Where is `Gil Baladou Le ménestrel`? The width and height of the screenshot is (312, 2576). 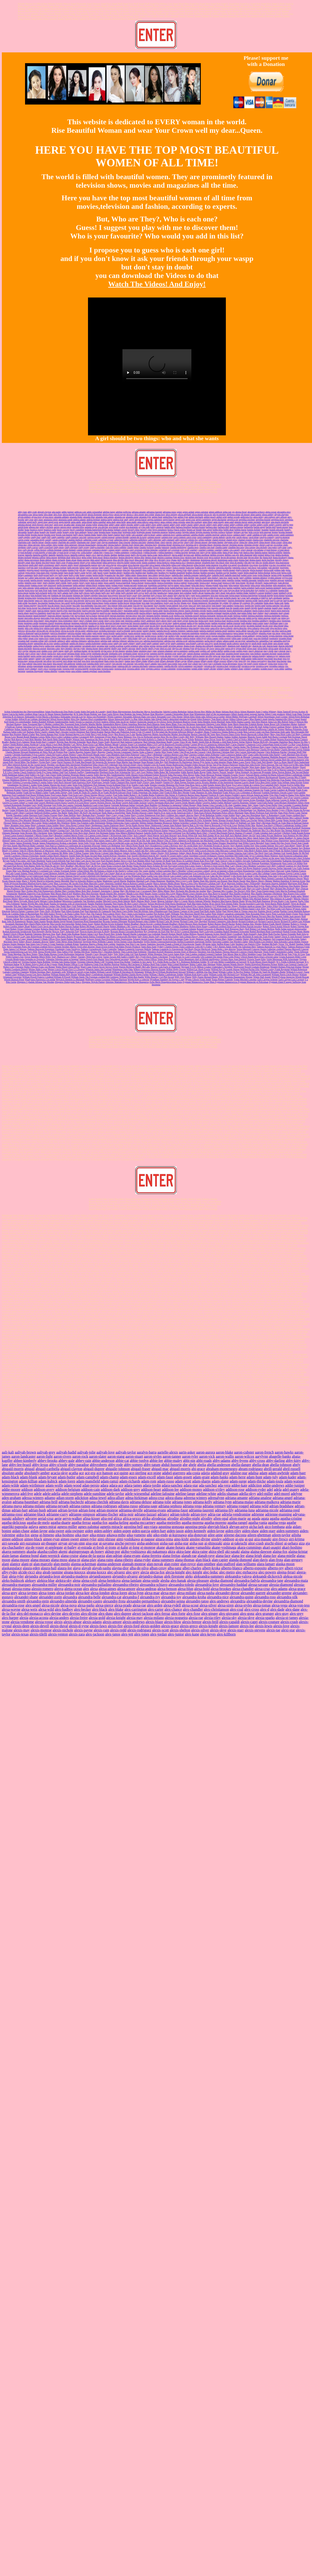
Gil Baladou Le ménestrel is located at coordinates (170, 805).